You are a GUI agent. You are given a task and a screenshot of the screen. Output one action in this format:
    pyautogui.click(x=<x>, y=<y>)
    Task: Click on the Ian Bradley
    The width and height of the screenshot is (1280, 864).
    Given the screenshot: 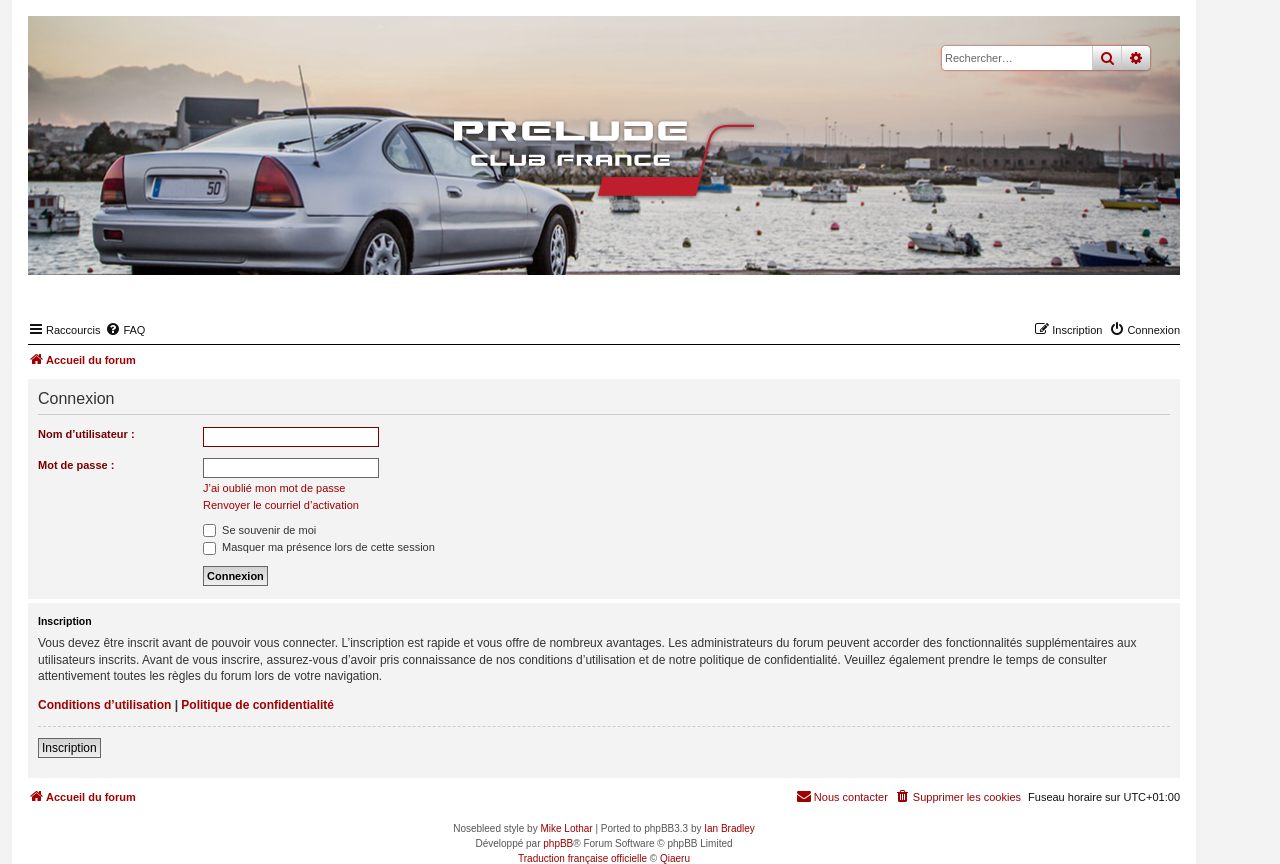 What is the action you would take?
    pyautogui.click(x=729, y=828)
    